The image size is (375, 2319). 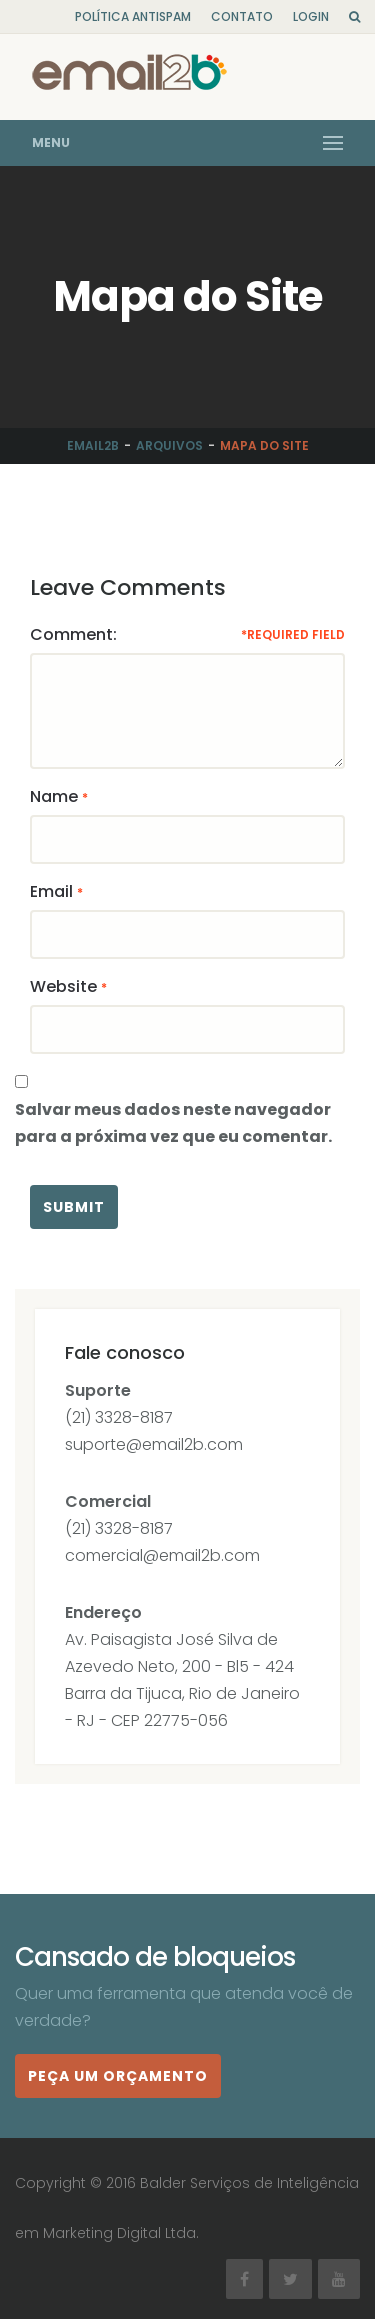 What do you see at coordinates (73, 634) in the screenshot?
I see `Comment:` at bounding box center [73, 634].